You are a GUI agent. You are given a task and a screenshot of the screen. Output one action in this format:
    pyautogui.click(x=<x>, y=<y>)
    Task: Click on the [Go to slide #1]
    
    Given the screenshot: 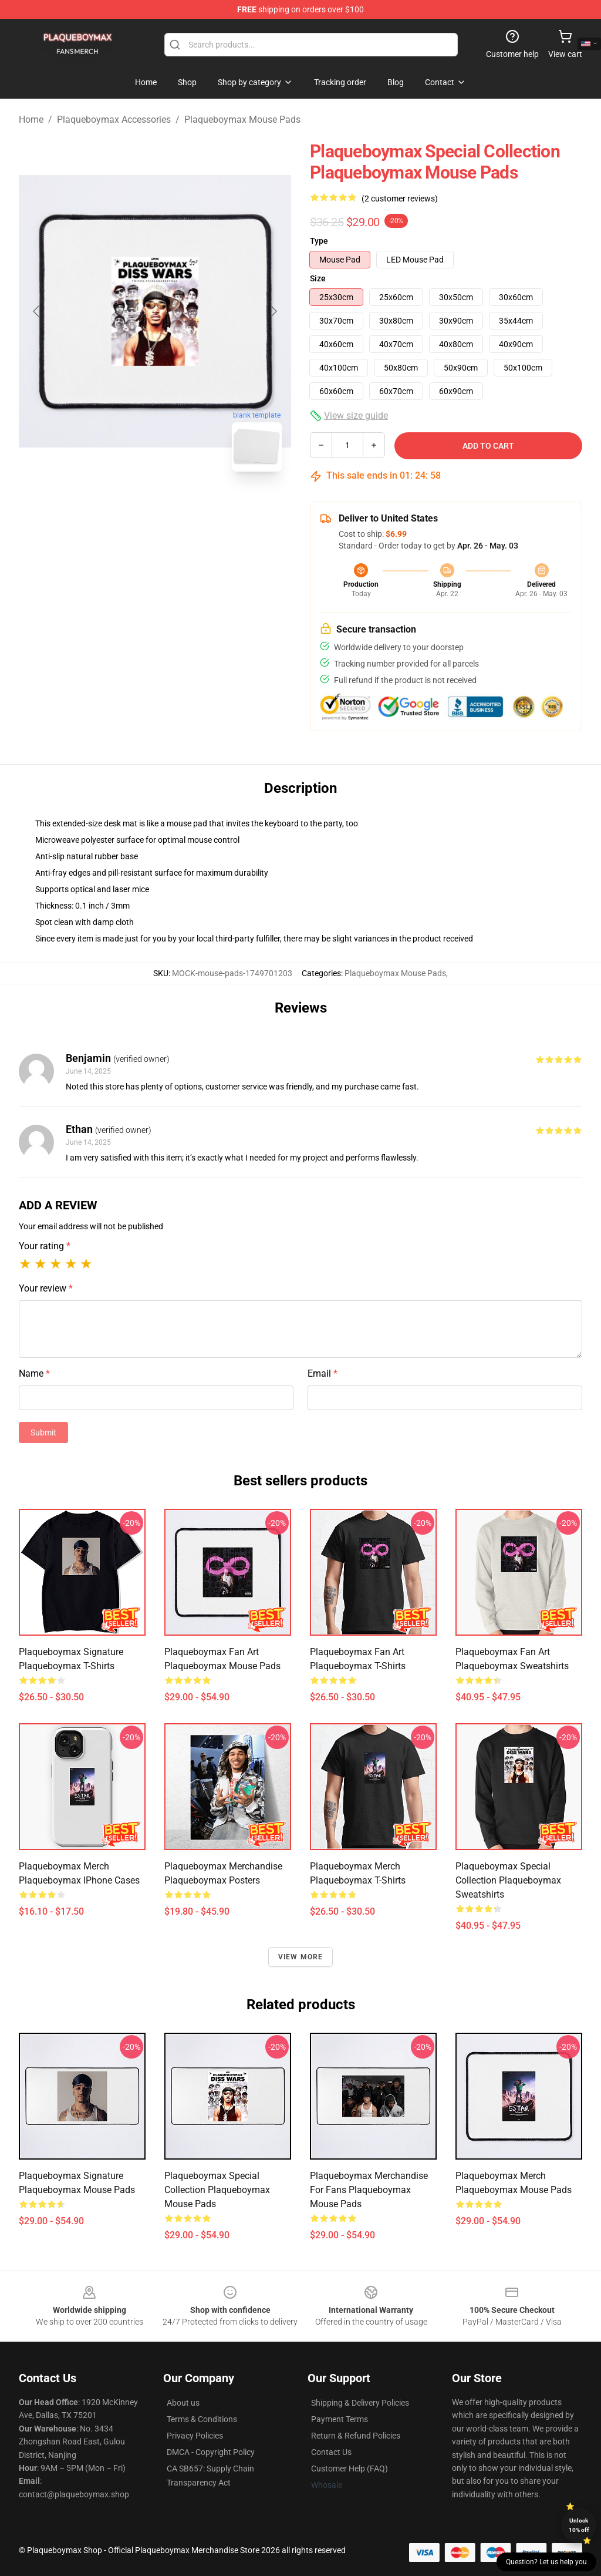 What is the action you would take?
    pyautogui.click(x=124, y=507)
    